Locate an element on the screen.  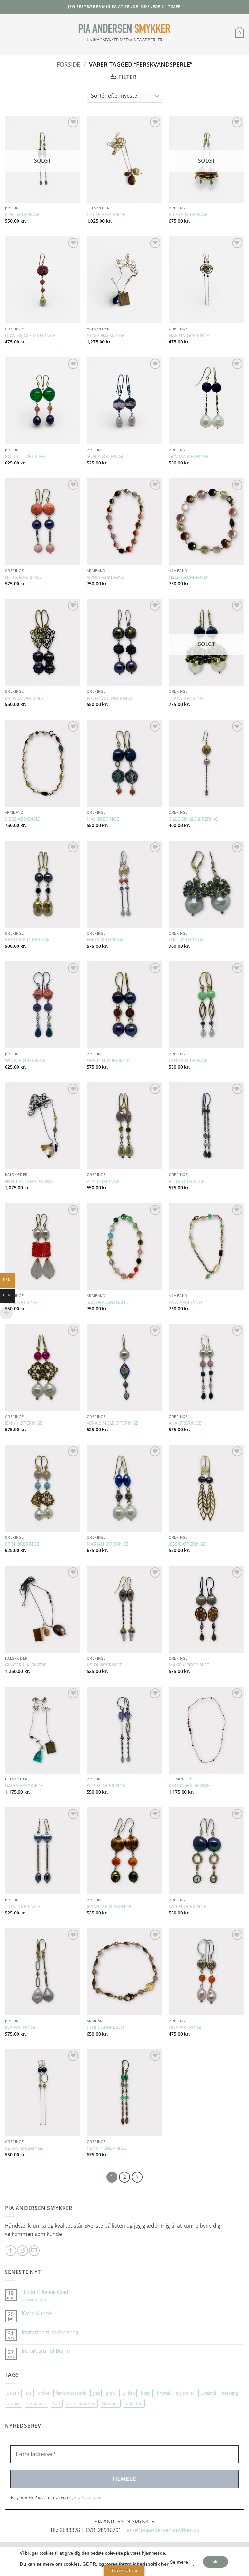
EDEL ØRERINGE is located at coordinates (22, 214).